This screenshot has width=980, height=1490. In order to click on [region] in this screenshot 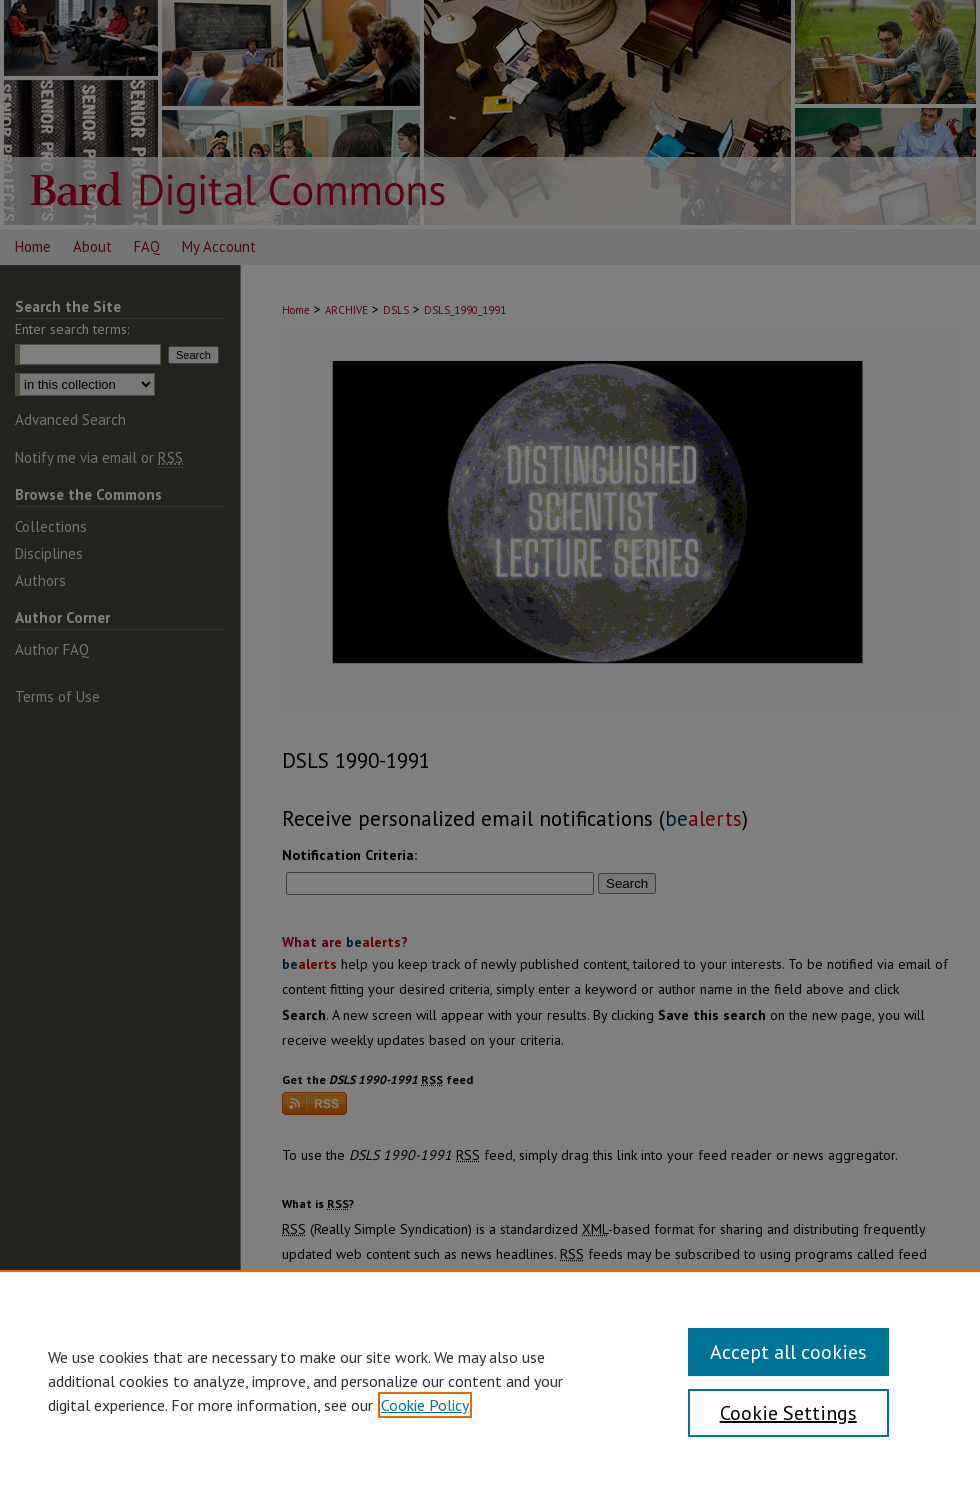, I will do `click(490, 1380)`.